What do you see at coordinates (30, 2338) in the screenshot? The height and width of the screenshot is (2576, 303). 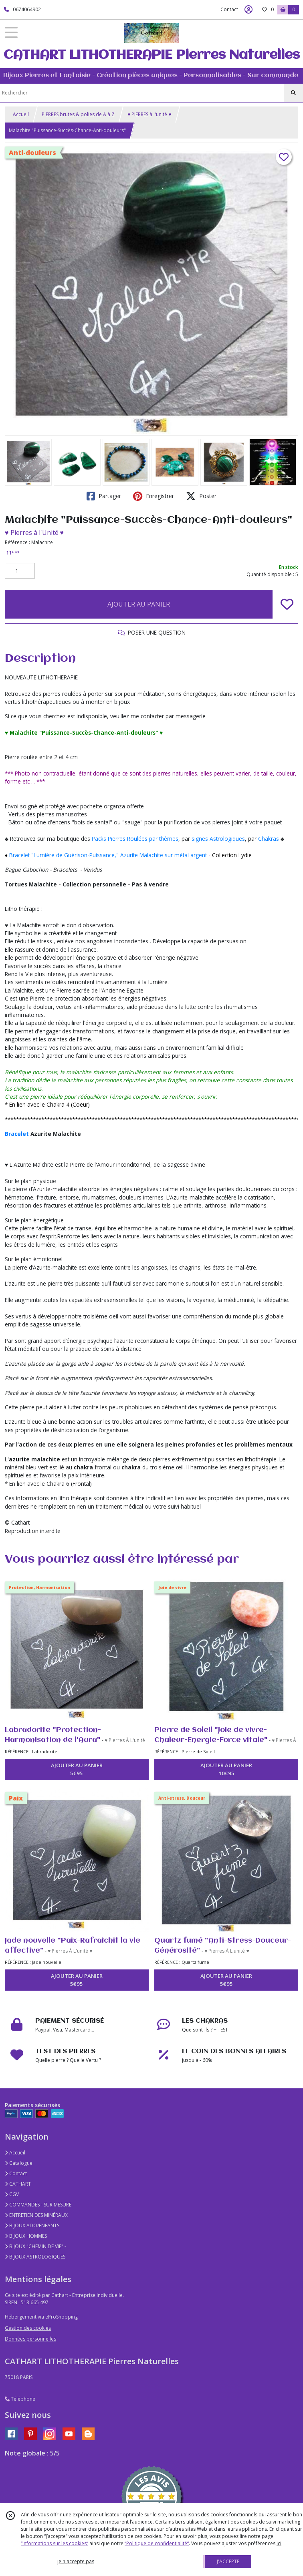 I see `Données personnelles` at bounding box center [30, 2338].